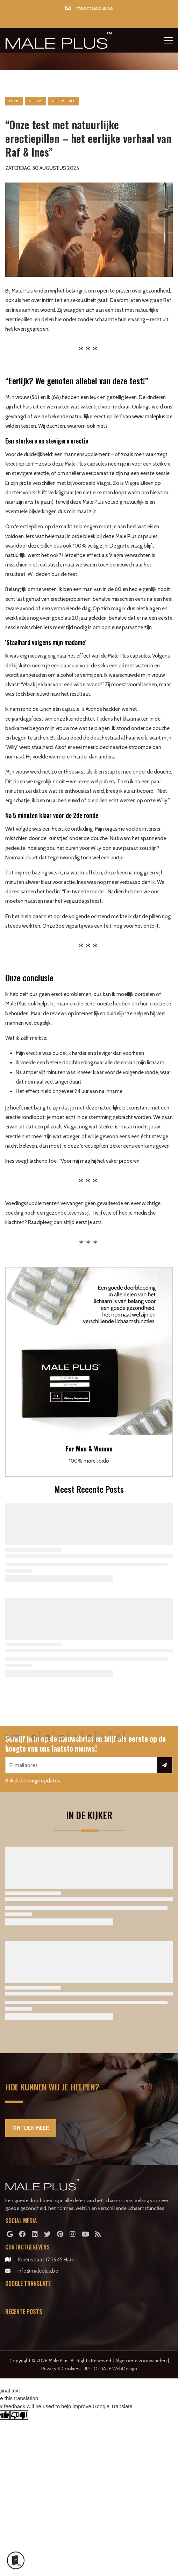 The height and width of the screenshot is (2576, 178). What do you see at coordinates (152, 416) in the screenshot?
I see `www.maleplus.be` at bounding box center [152, 416].